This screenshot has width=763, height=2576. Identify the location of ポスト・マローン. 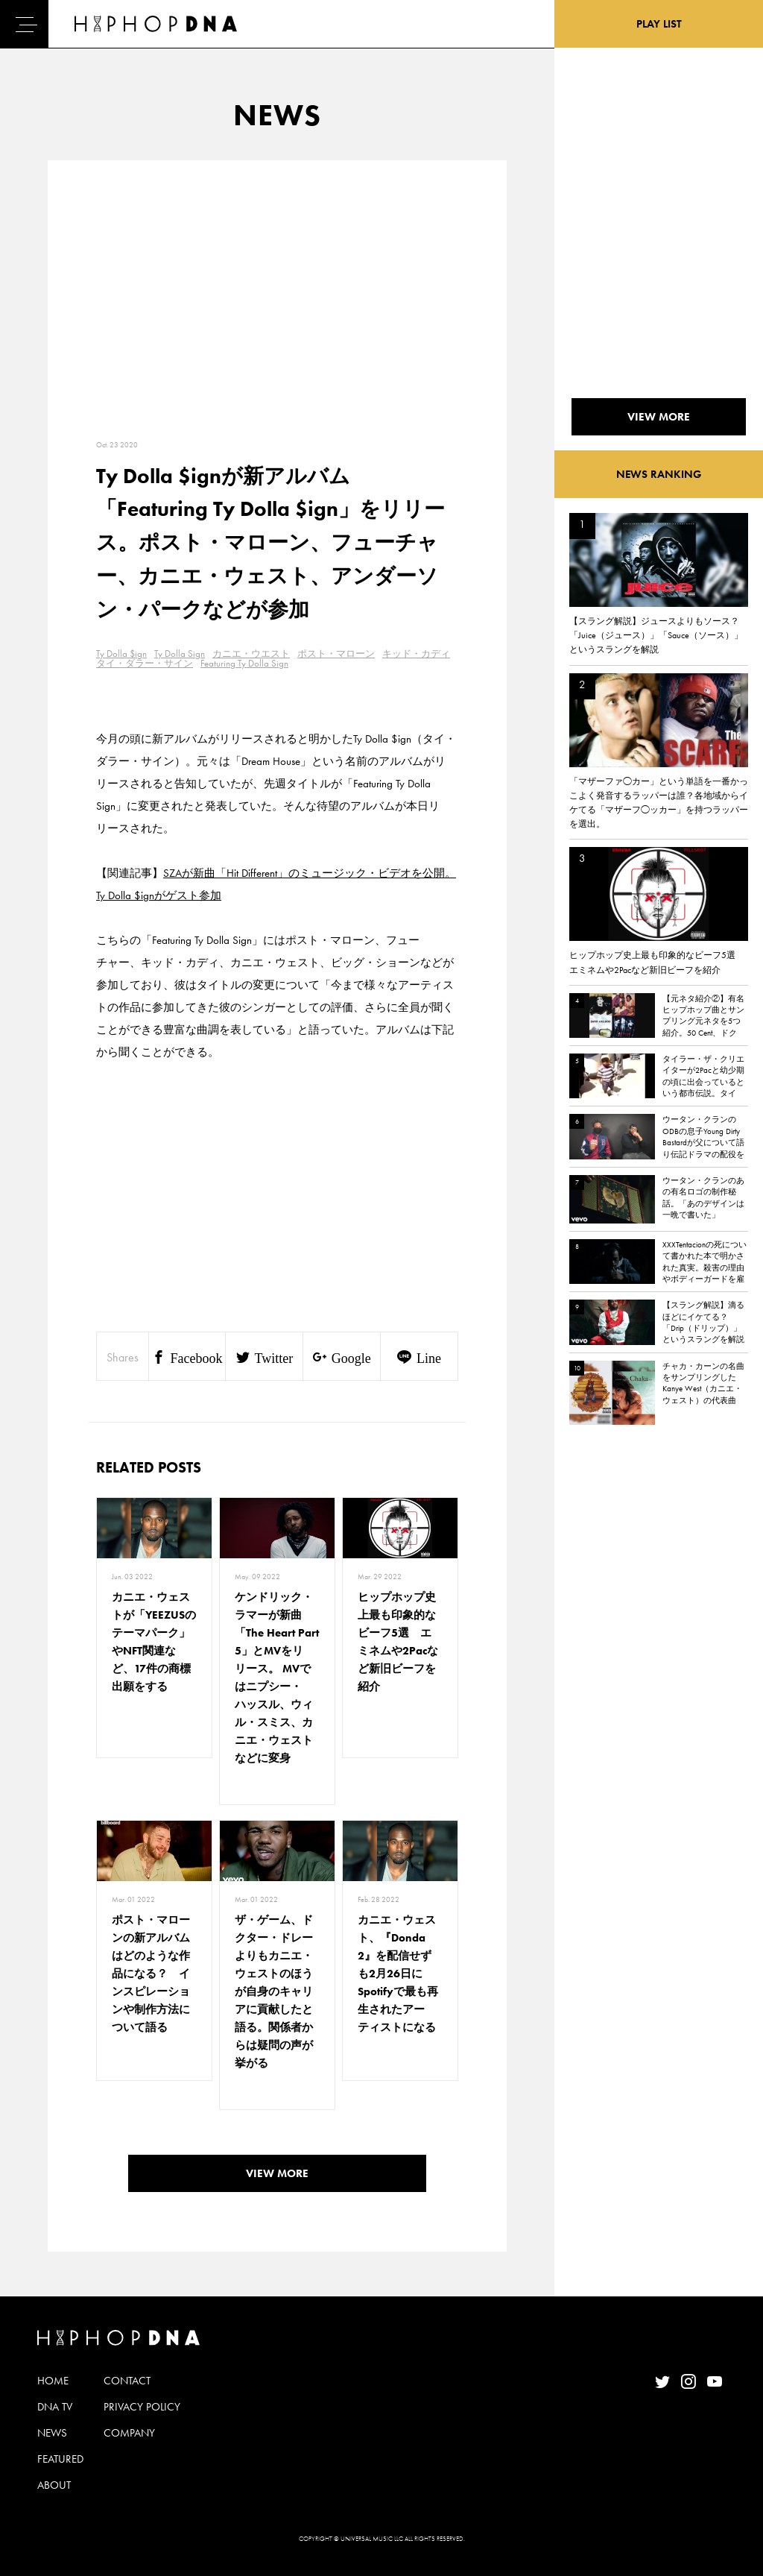
(336, 653).